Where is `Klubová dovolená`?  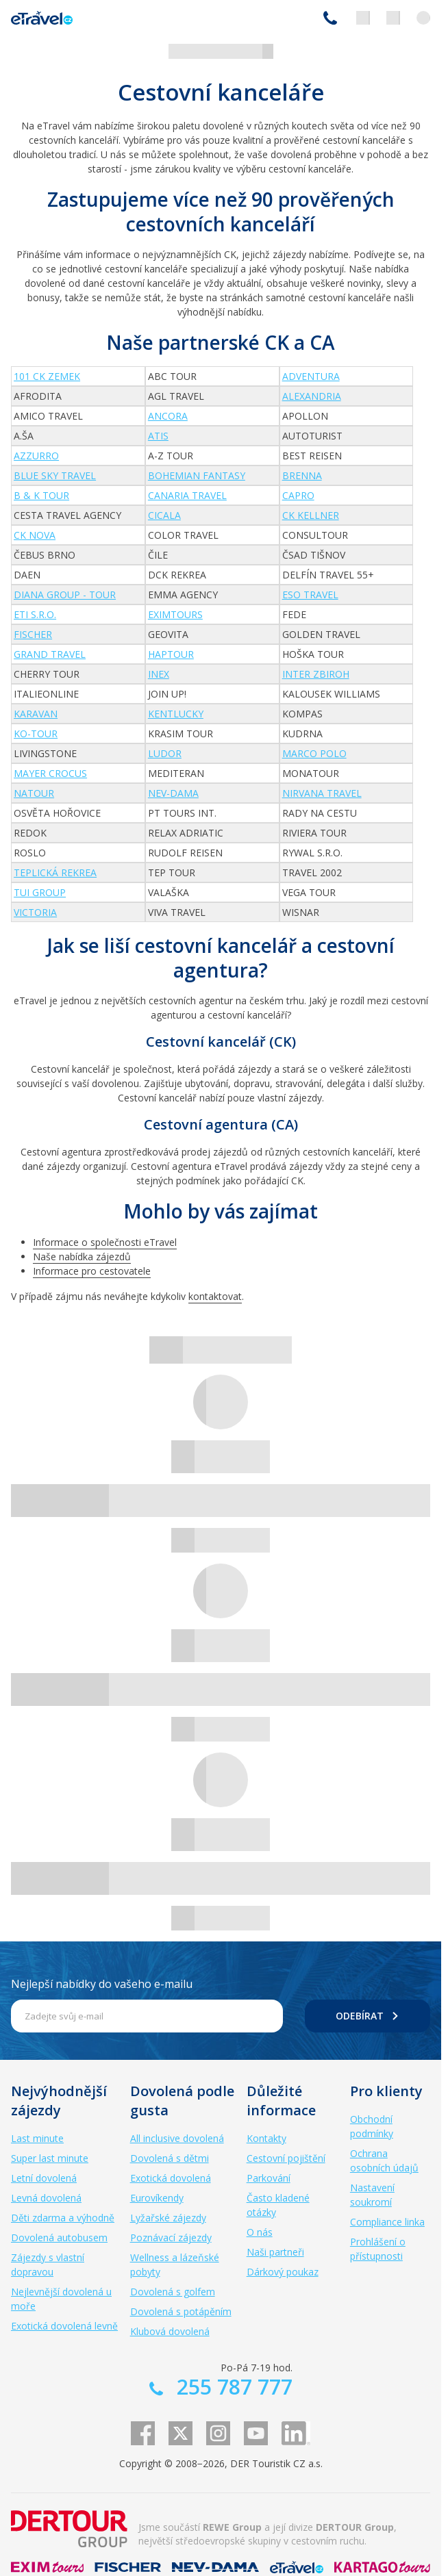
Klubová dovolená is located at coordinates (170, 2331).